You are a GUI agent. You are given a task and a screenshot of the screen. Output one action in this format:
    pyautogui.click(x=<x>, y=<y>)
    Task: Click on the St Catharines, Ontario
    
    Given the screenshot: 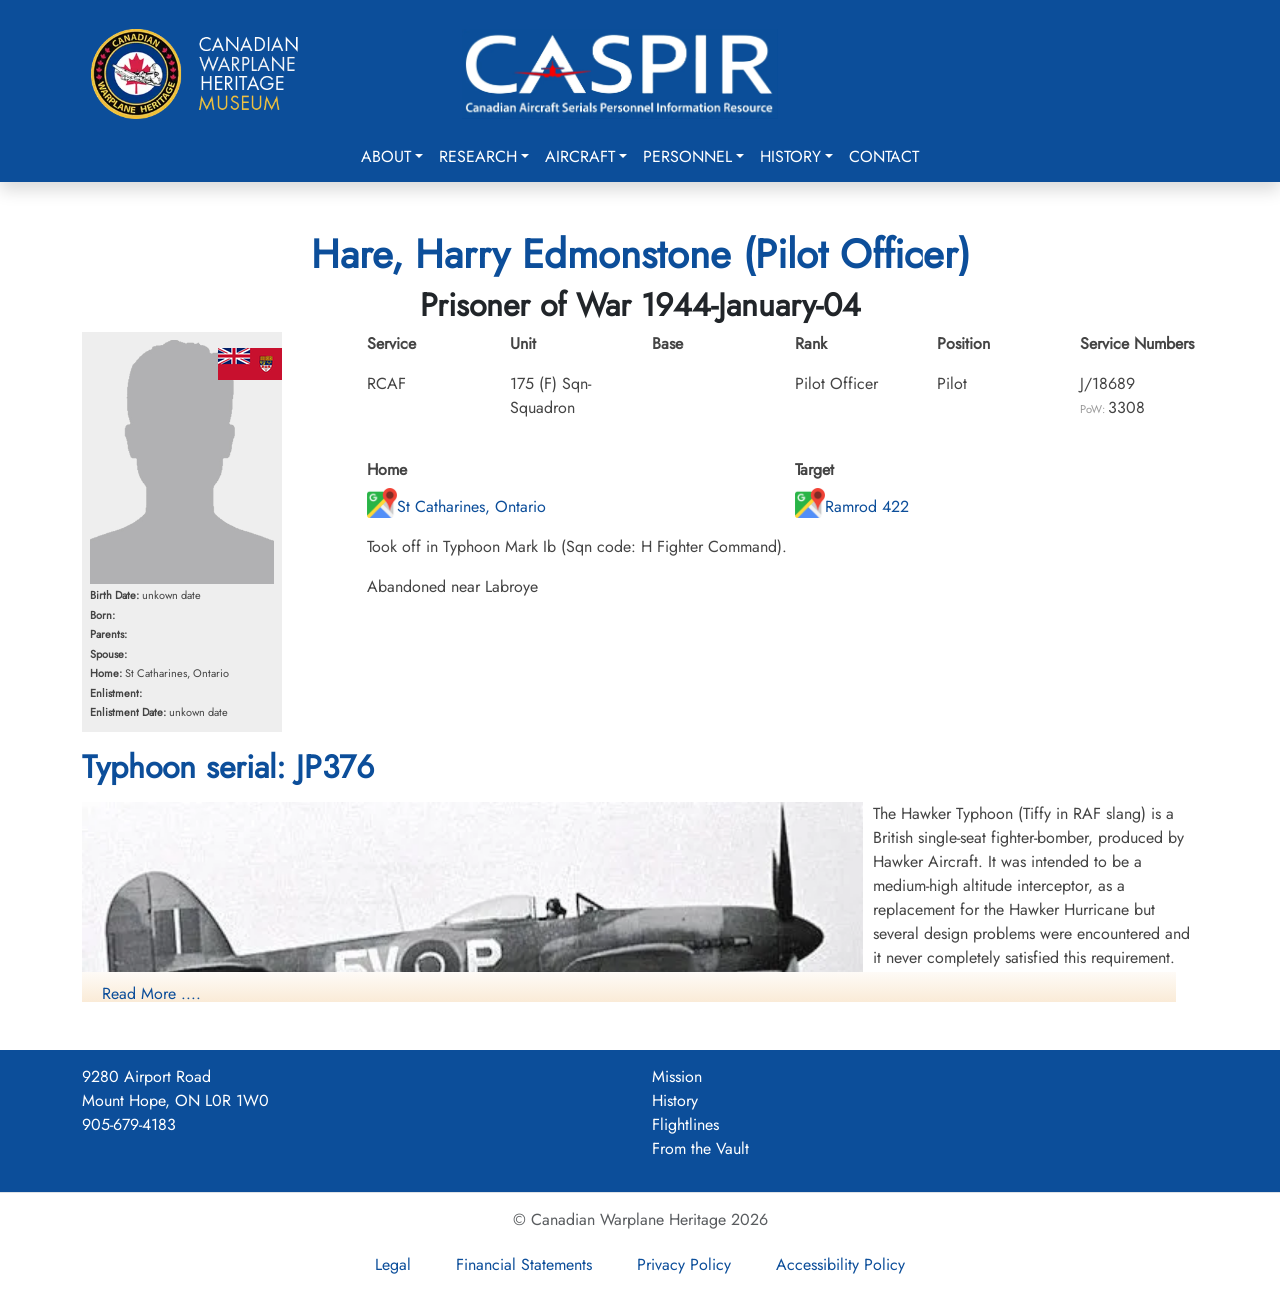 What is the action you would take?
    pyautogui.click(x=456, y=506)
    